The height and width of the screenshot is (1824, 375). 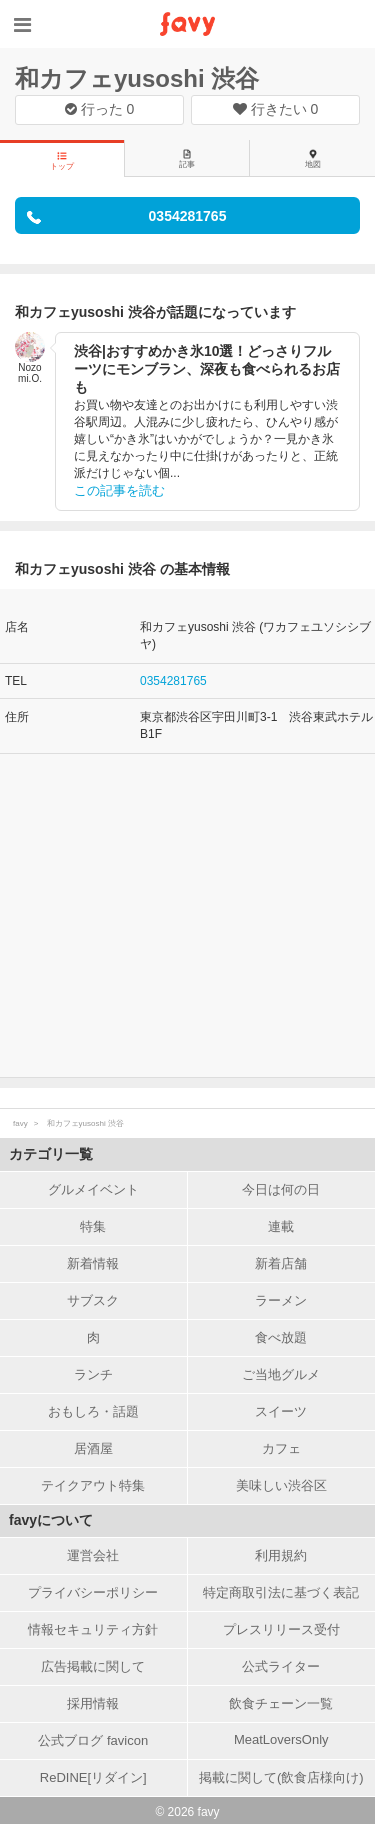 I want to click on 記事, so click(x=187, y=159).